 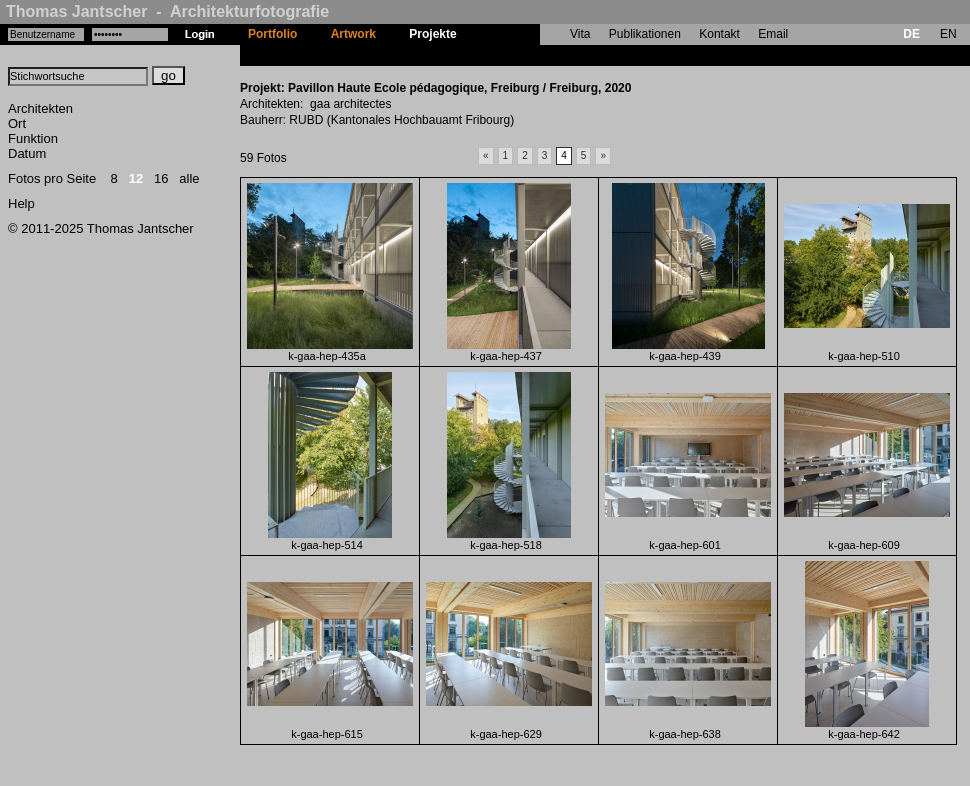 What do you see at coordinates (167, 11) in the screenshot?
I see `Thomas Jantscher - Architekturfotografie` at bounding box center [167, 11].